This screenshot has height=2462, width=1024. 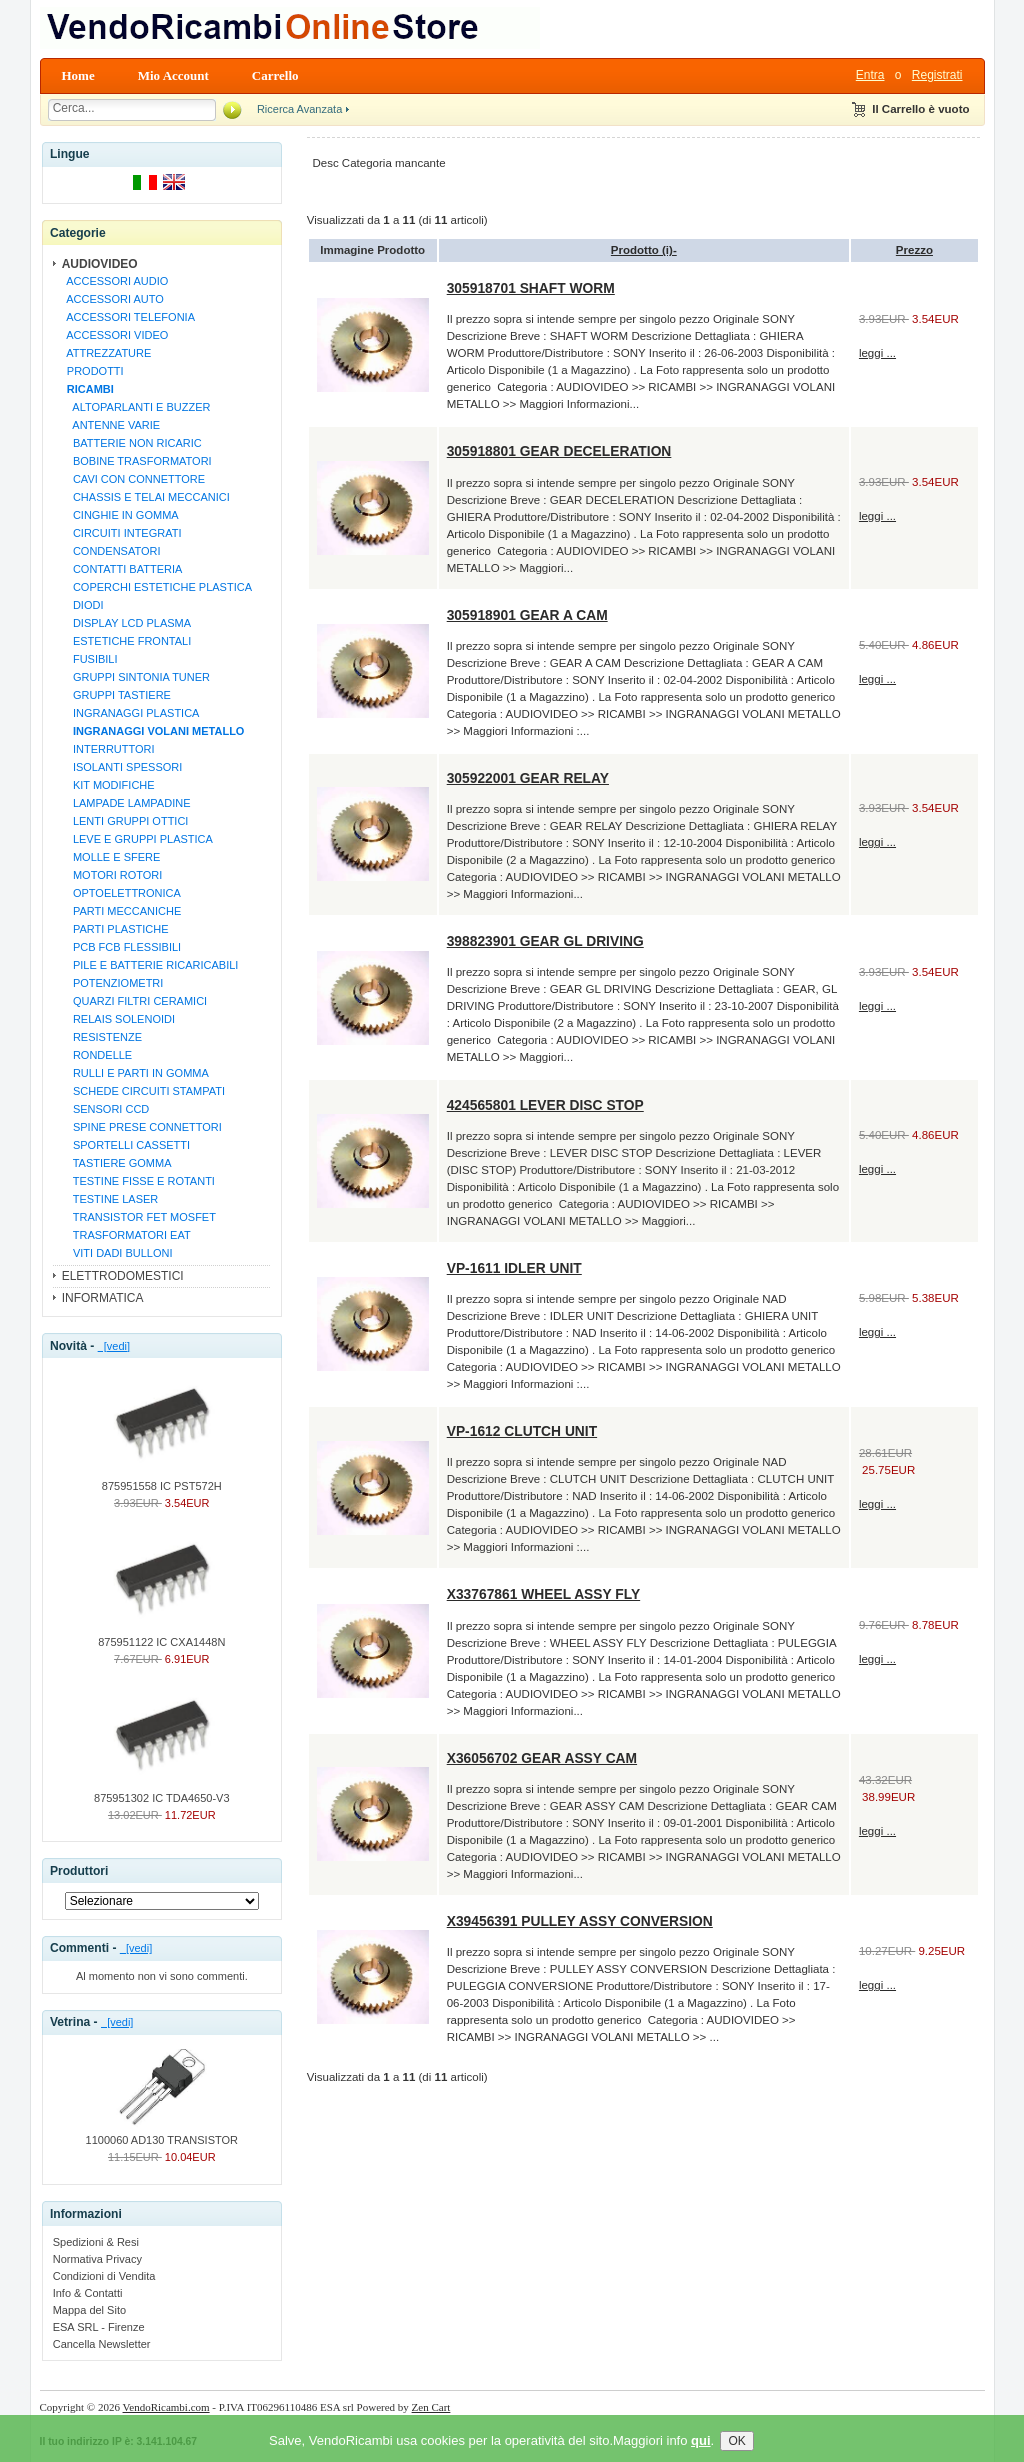 What do you see at coordinates (112, 875) in the screenshot?
I see `MOTORI ROTORI` at bounding box center [112, 875].